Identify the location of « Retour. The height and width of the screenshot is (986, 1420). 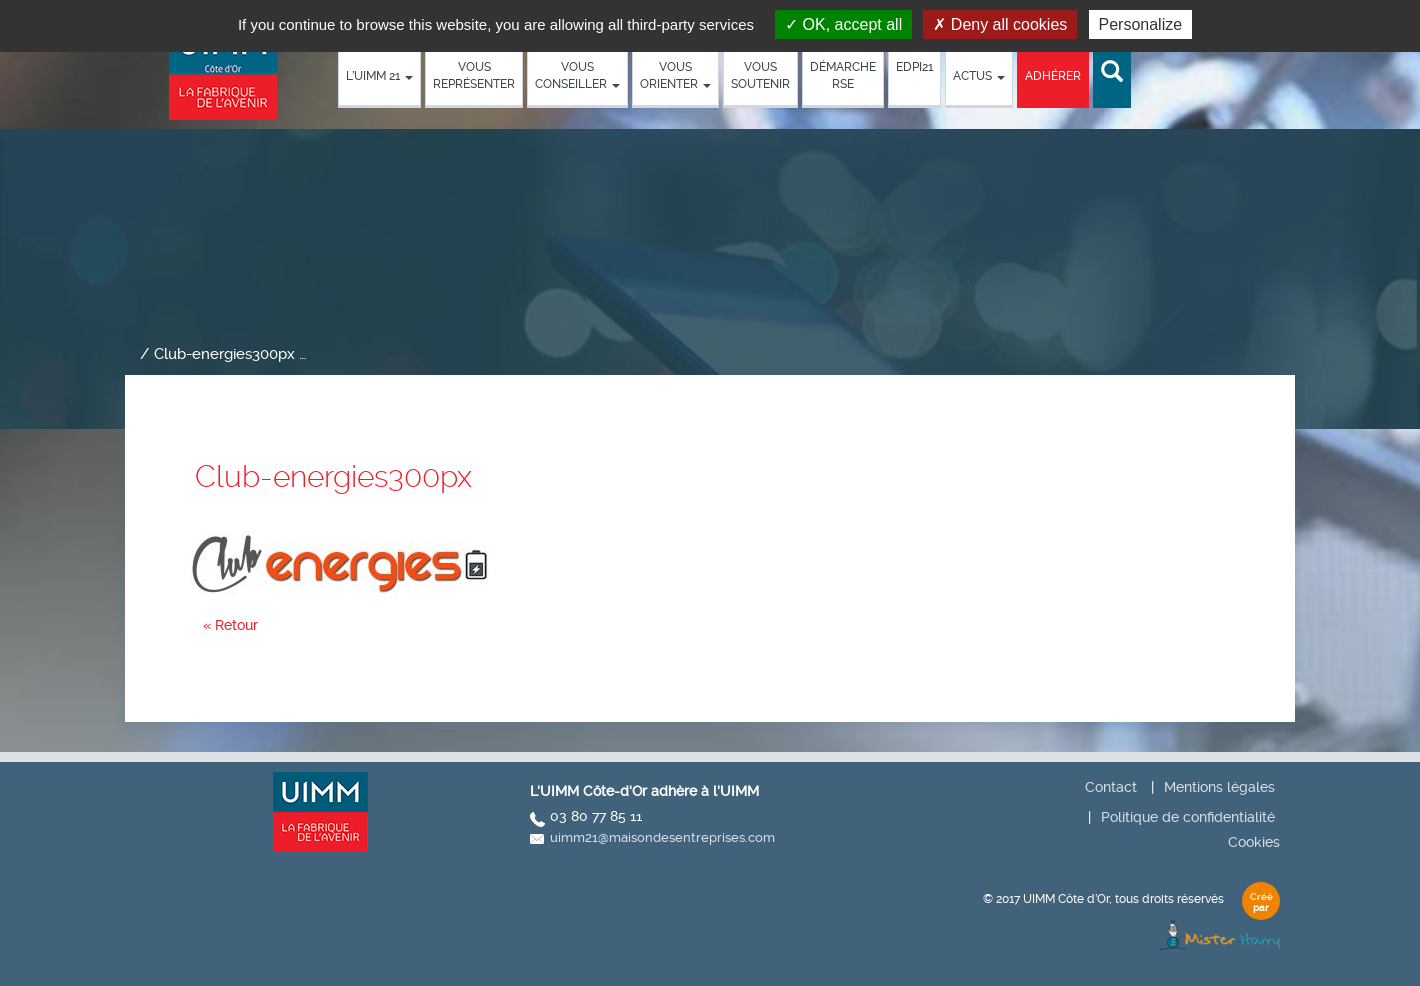
(230, 625).